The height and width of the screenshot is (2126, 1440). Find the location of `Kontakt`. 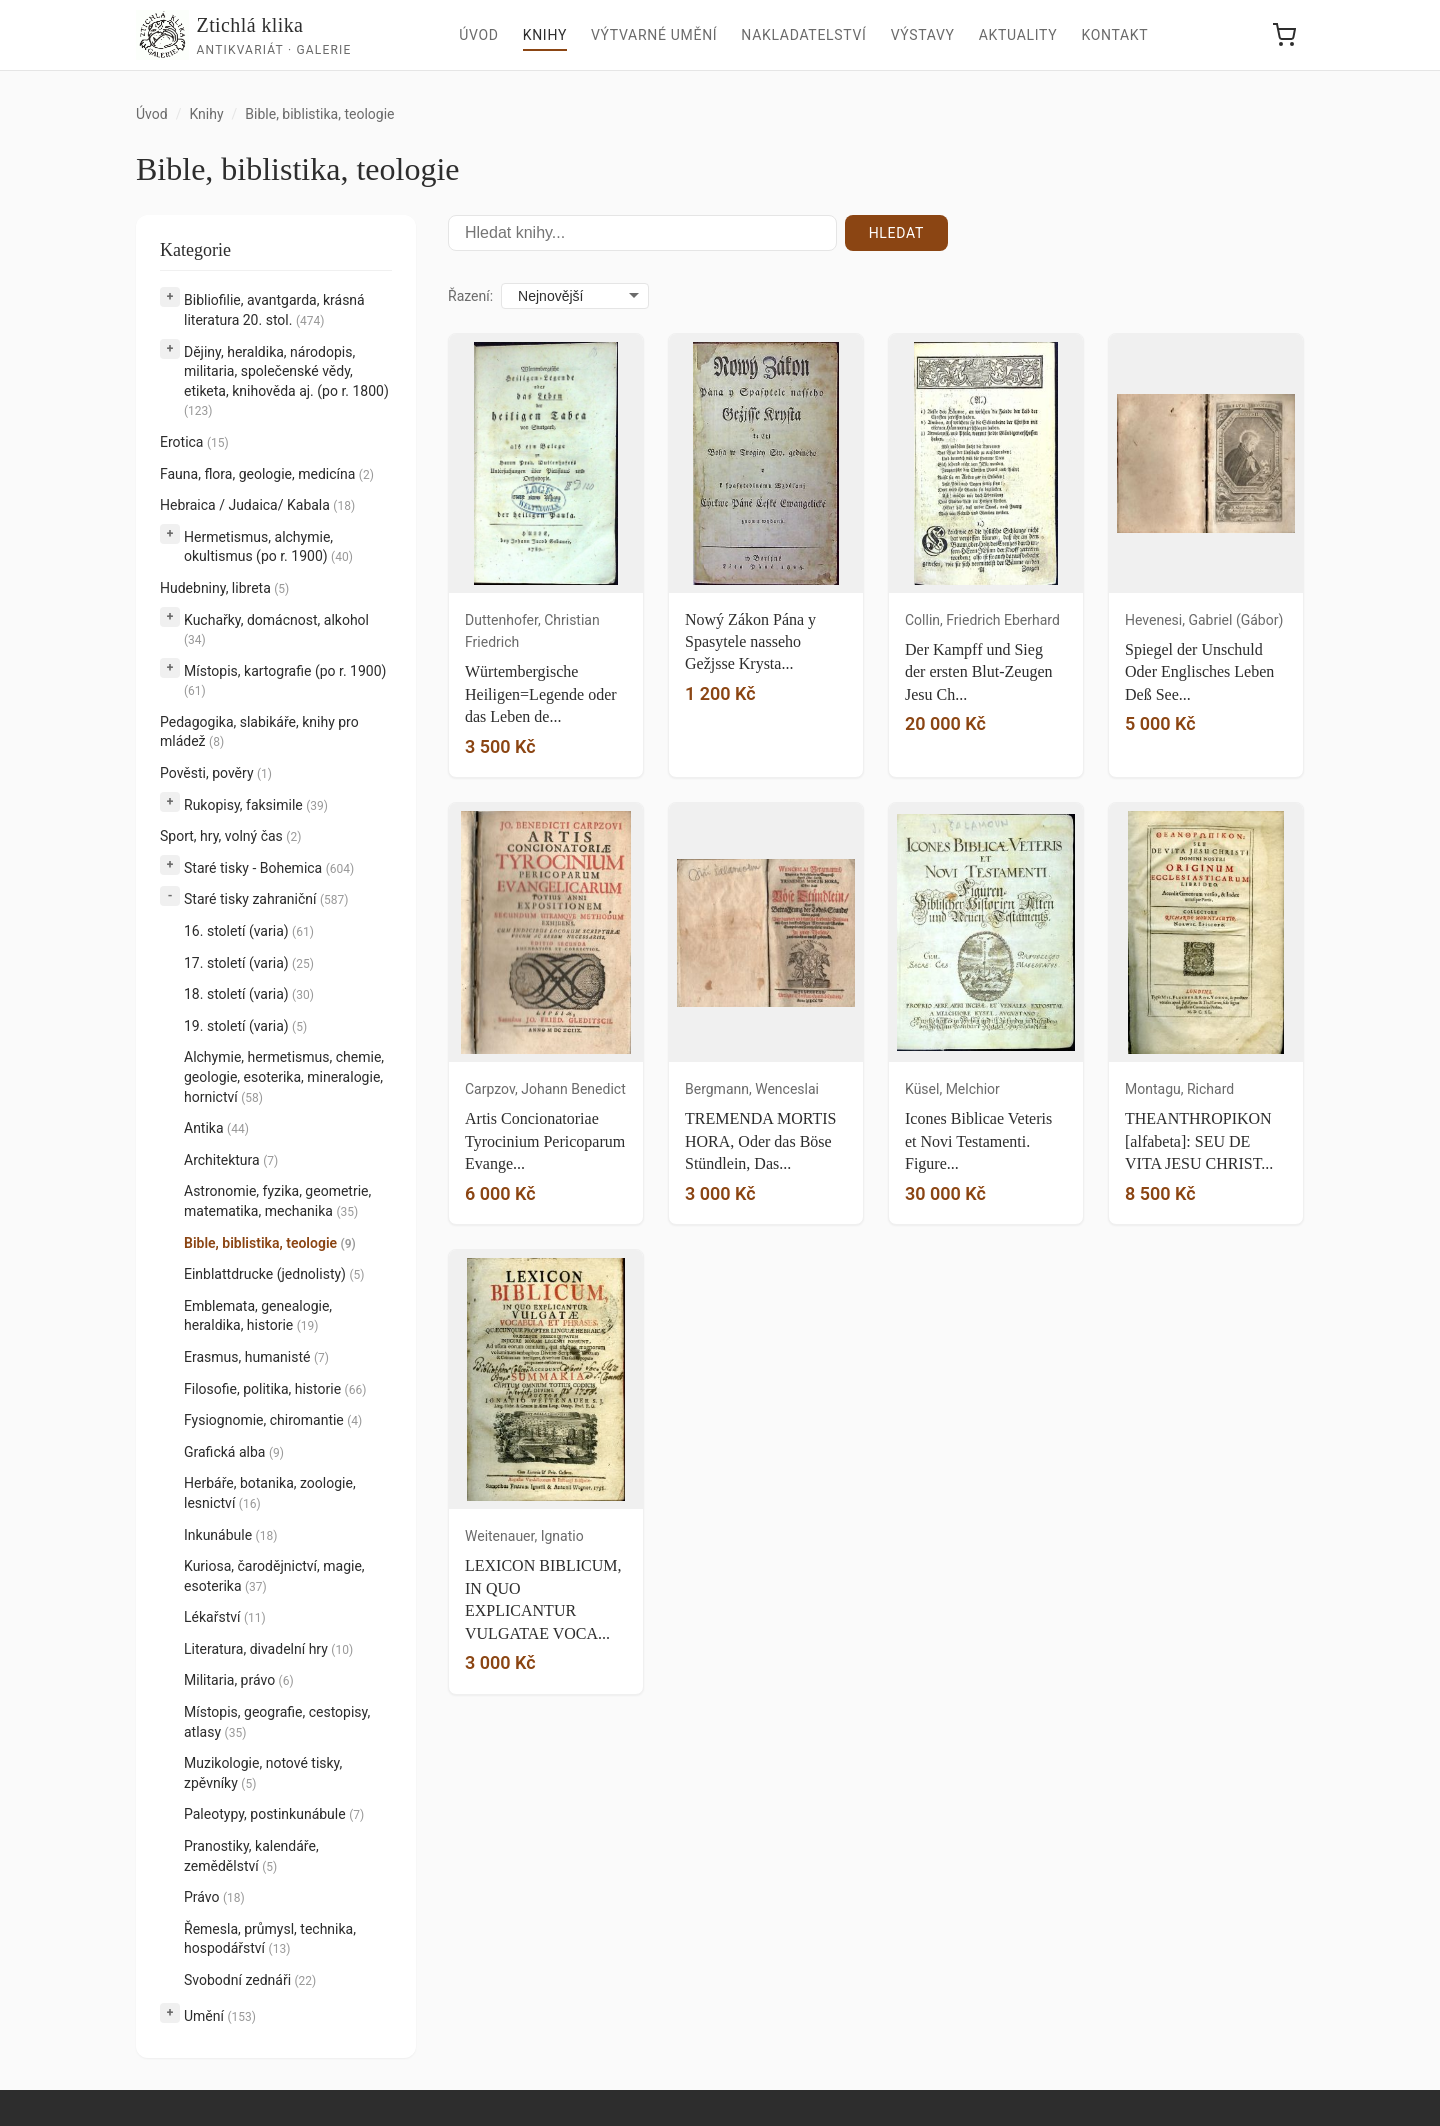

Kontakt is located at coordinates (1114, 35).